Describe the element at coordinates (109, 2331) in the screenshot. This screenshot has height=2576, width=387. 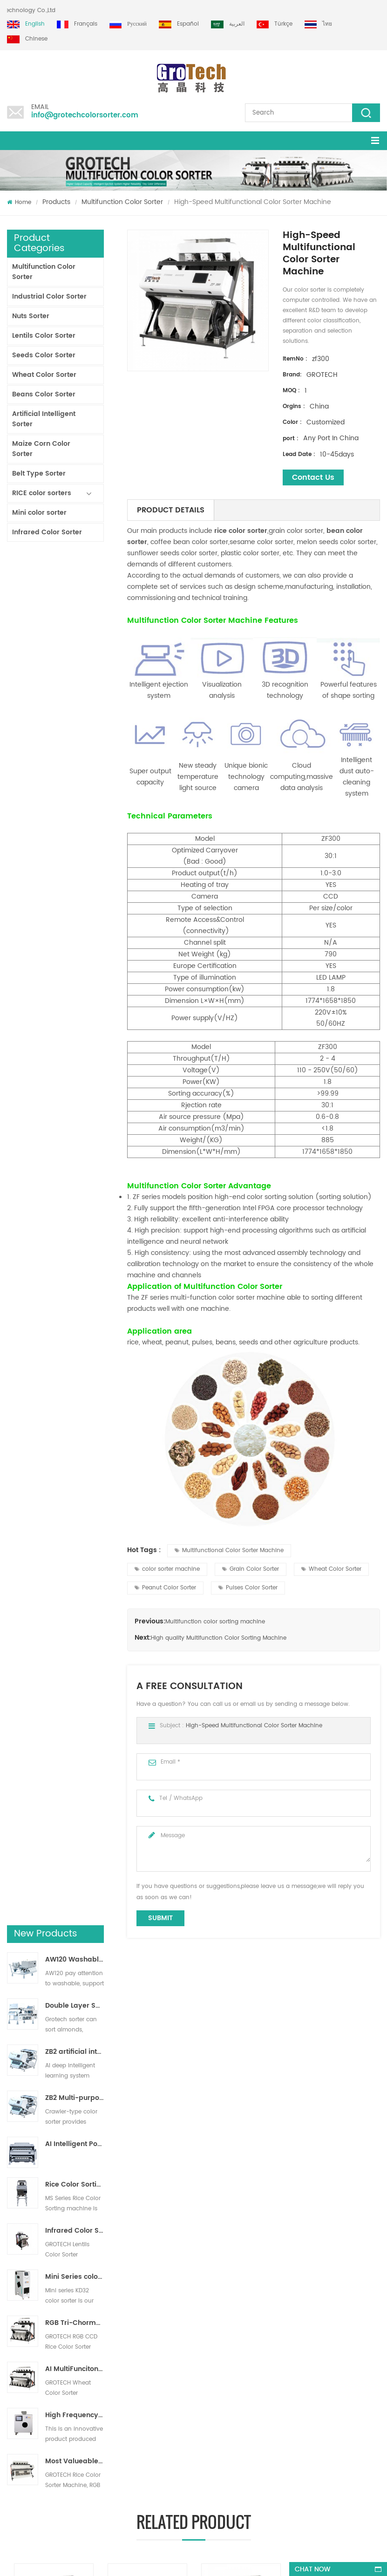
I see `Top Quality Almond Color Sorter Machine from Grotech China` at that location.